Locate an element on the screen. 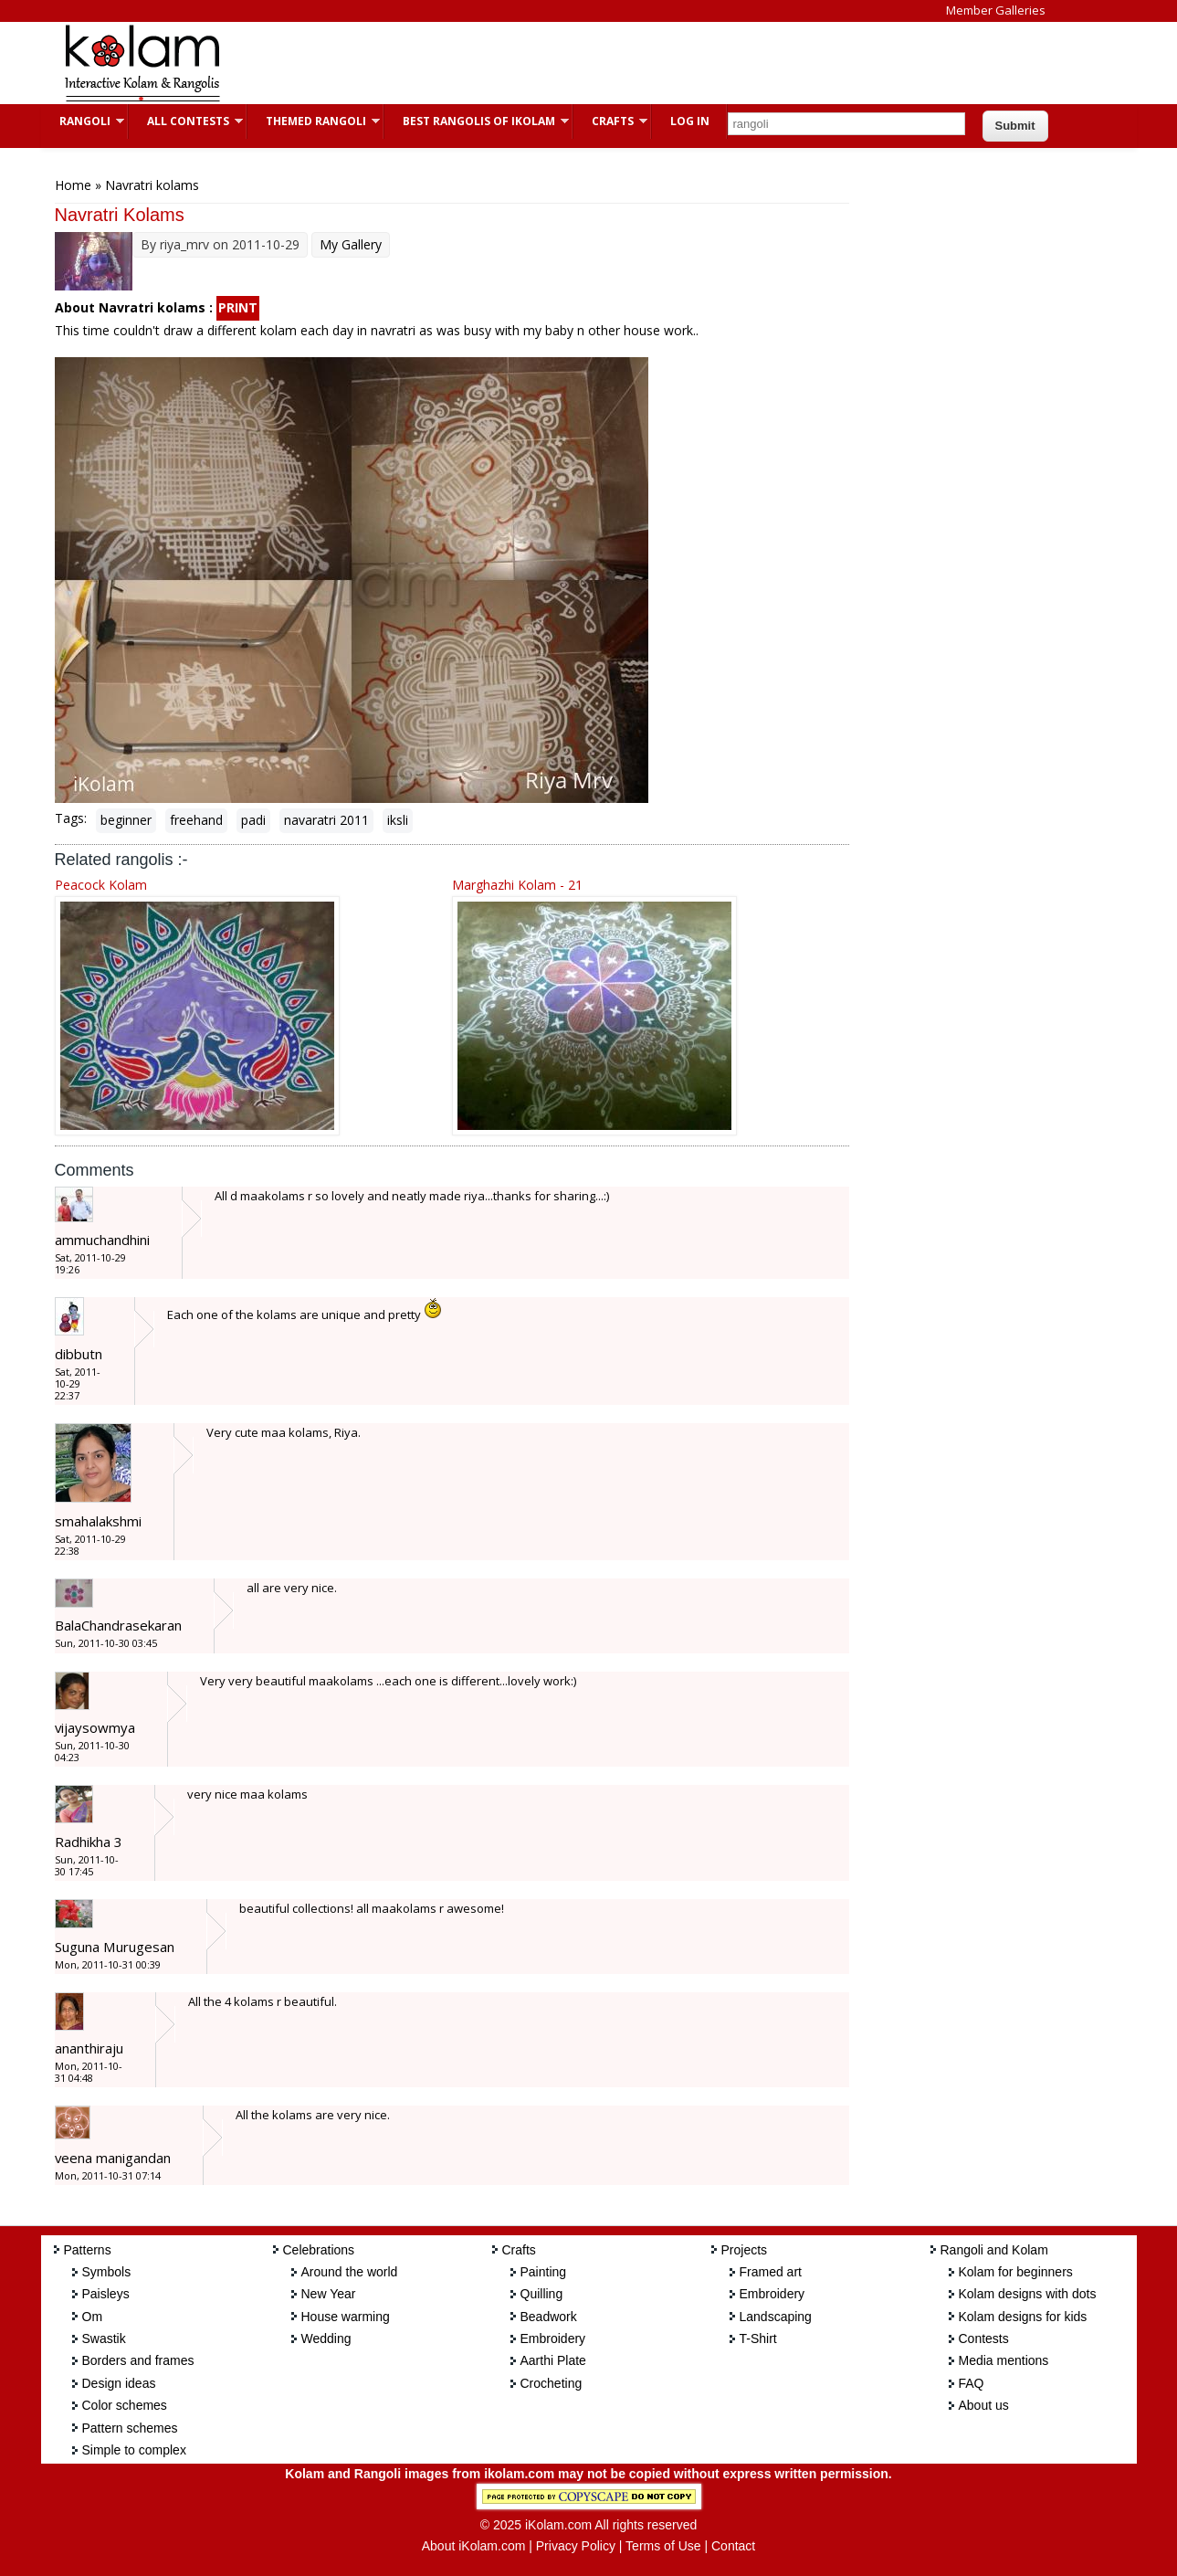 The image size is (1177, 2576). Contact is located at coordinates (733, 2546).